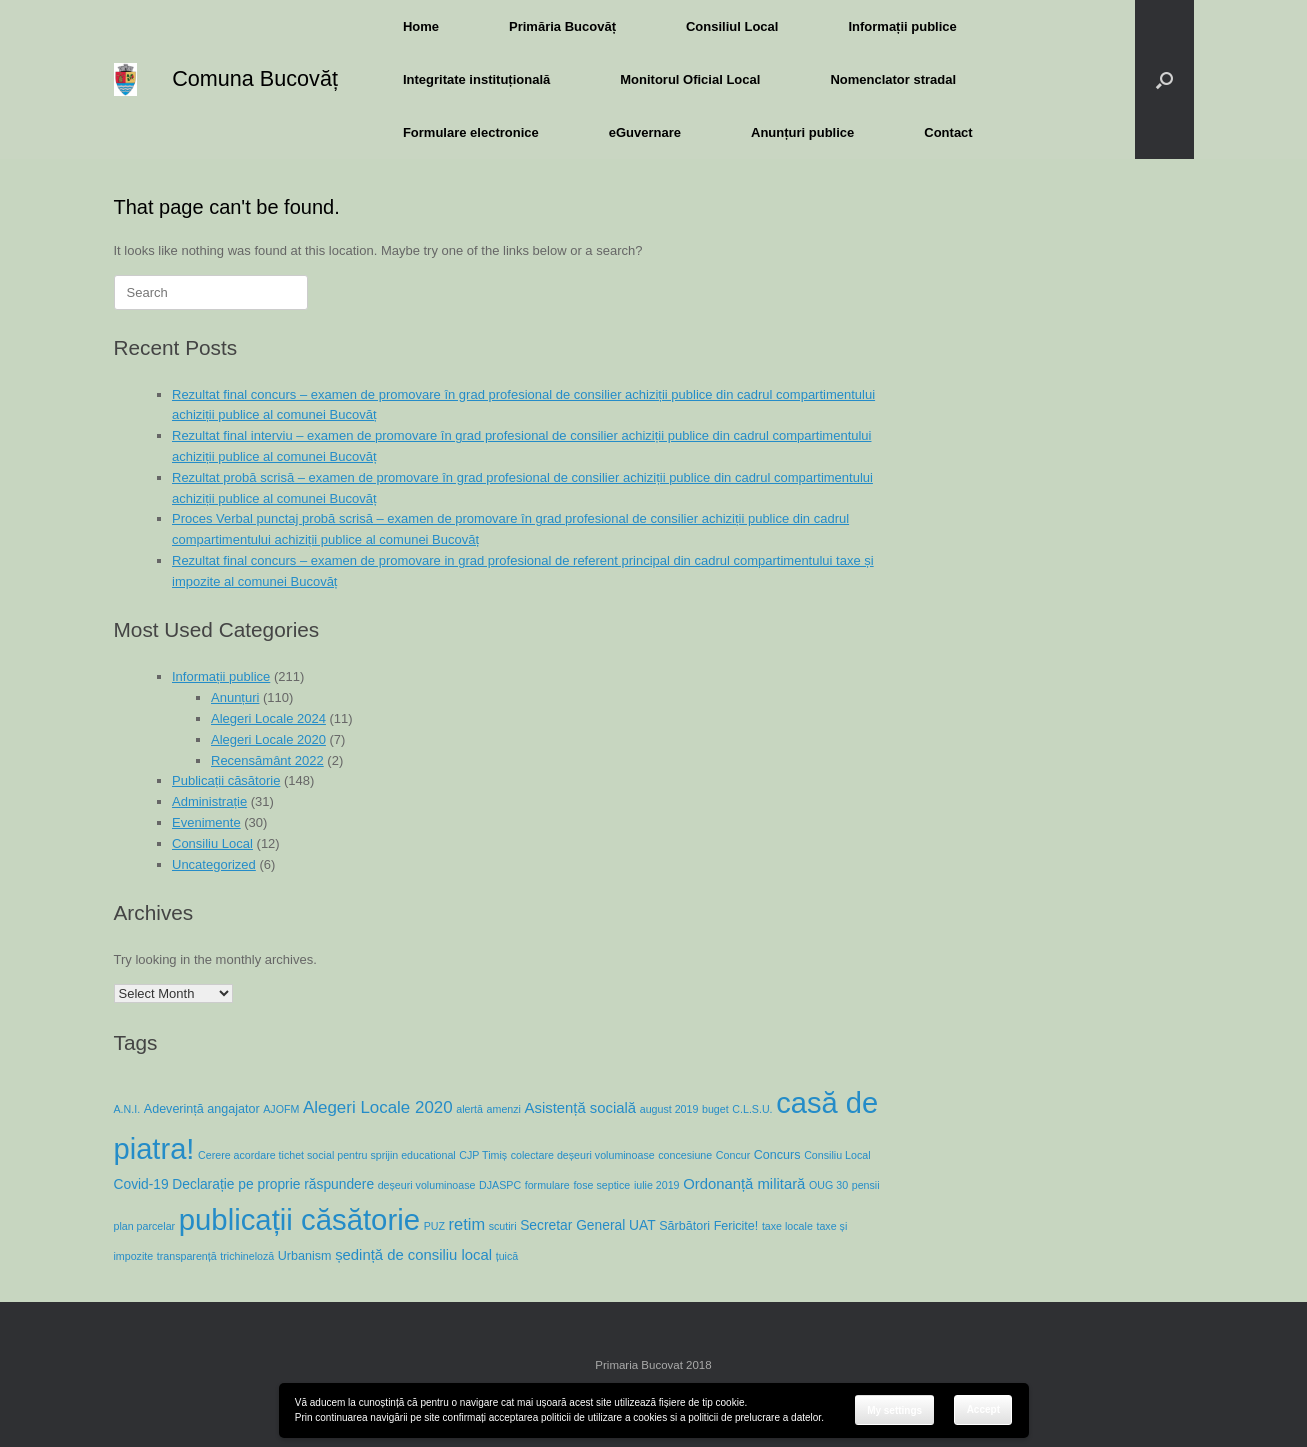 This screenshot has width=1307, height=1447. What do you see at coordinates (226, 780) in the screenshot?
I see `Publicații căsătorie` at bounding box center [226, 780].